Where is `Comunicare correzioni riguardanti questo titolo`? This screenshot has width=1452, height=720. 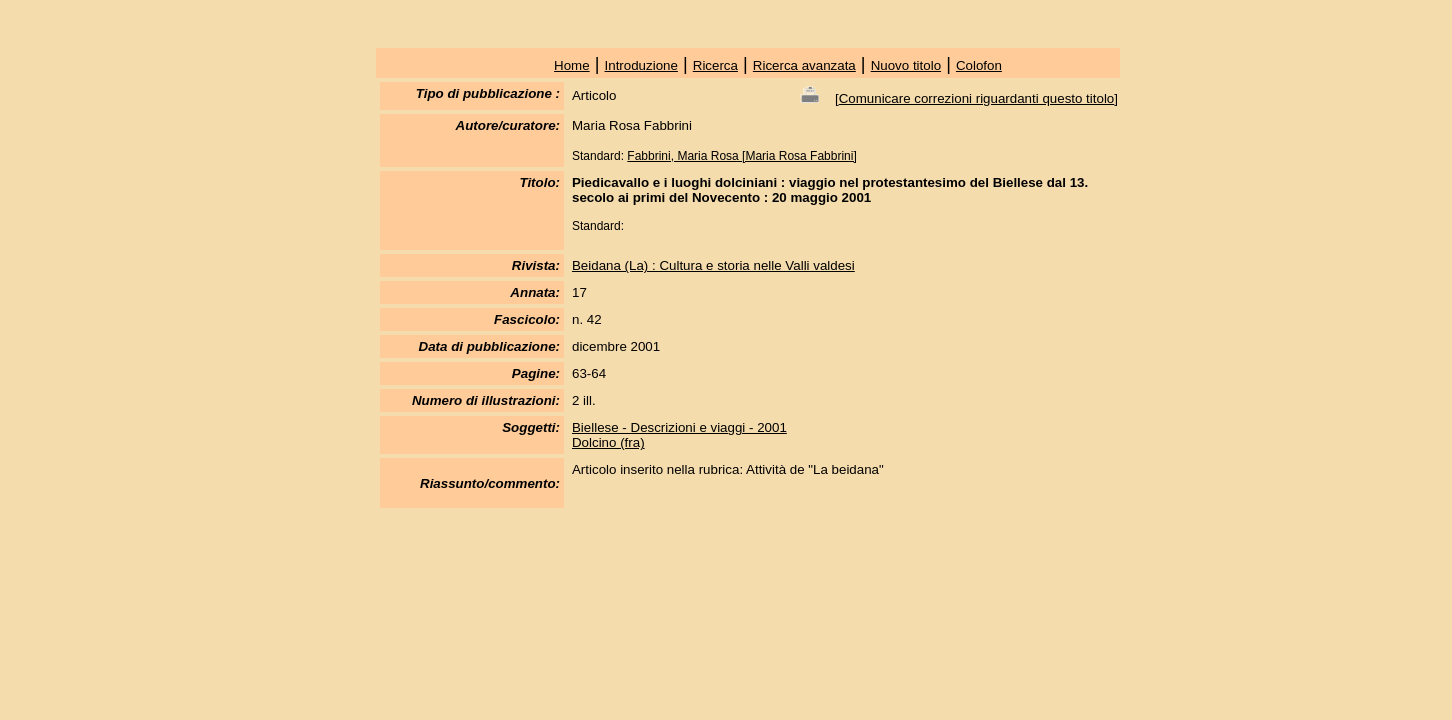 Comunicare correzioni riguardanti questo titolo is located at coordinates (977, 98).